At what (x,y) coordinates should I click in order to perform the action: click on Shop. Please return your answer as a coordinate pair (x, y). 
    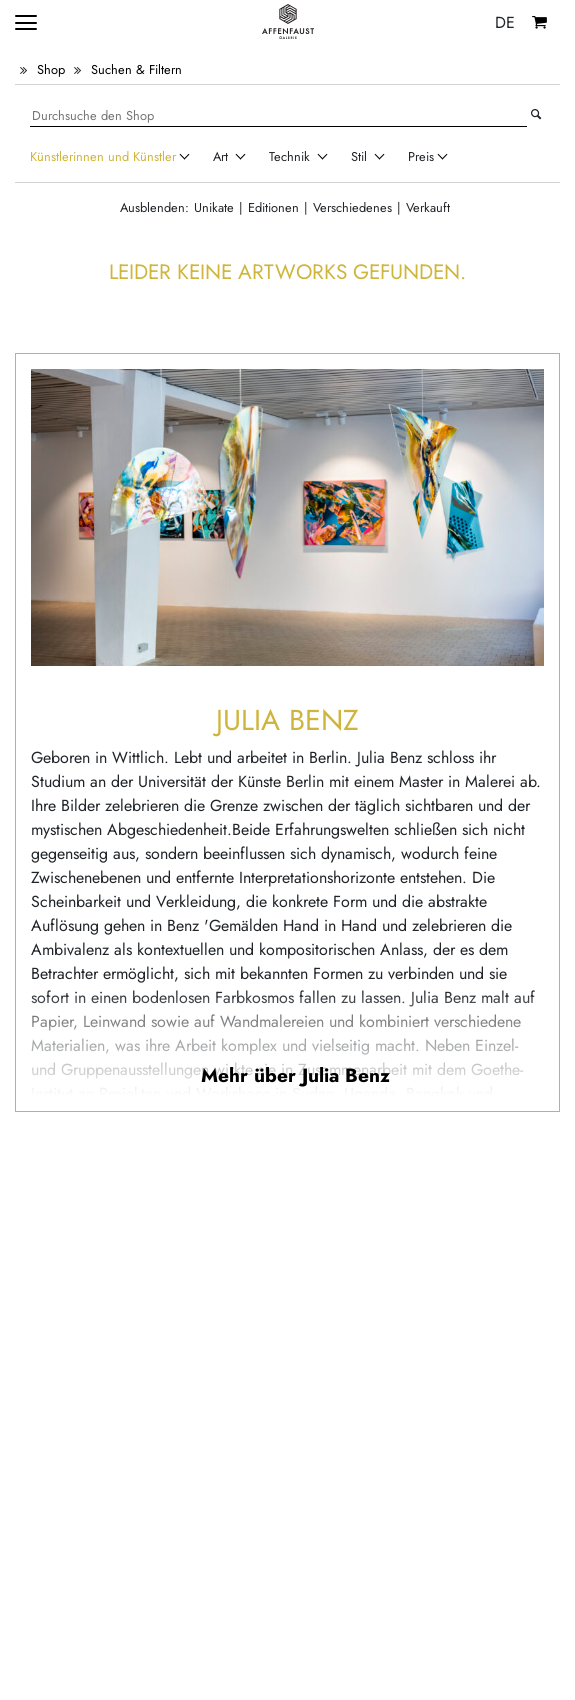
    Looking at the image, I should click on (51, 69).